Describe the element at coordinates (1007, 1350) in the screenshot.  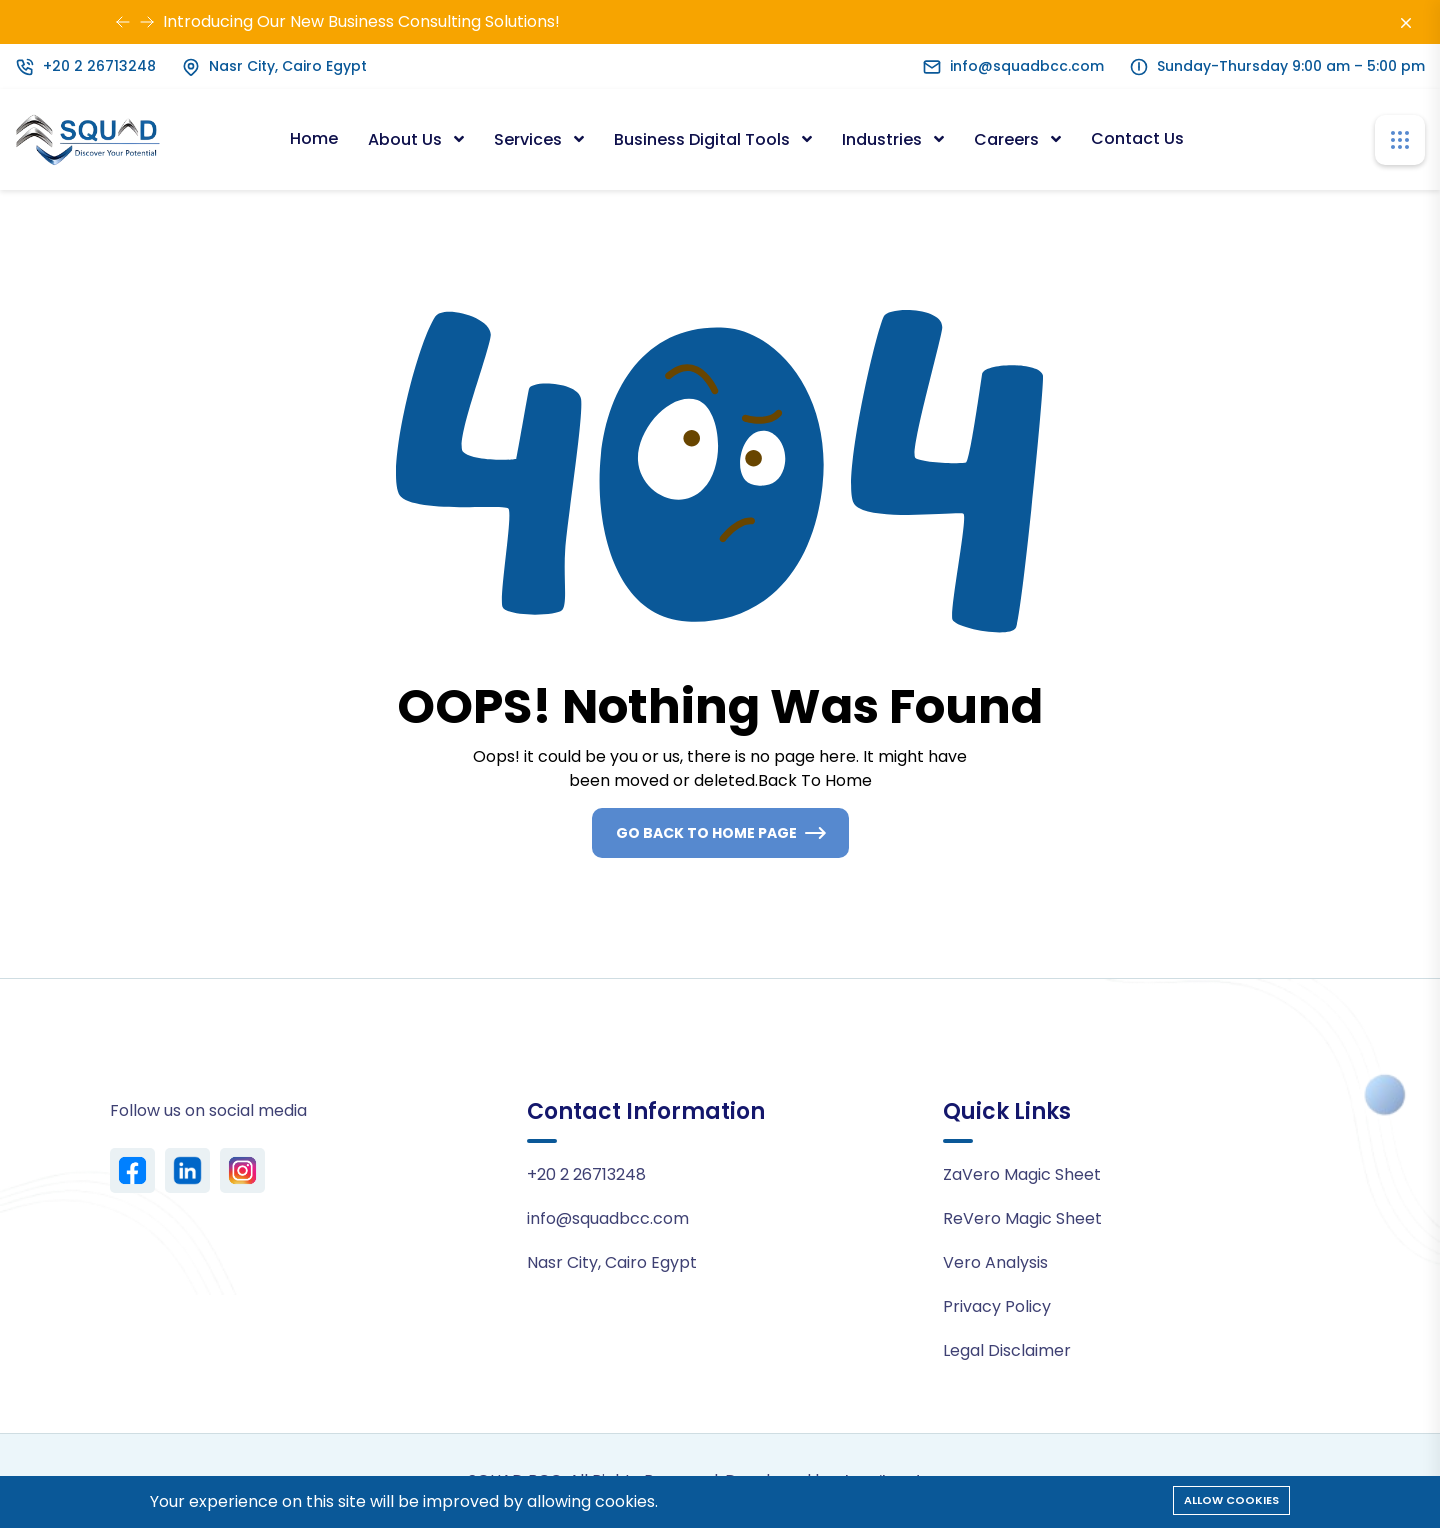
I see `Legal Disclaimer` at that location.